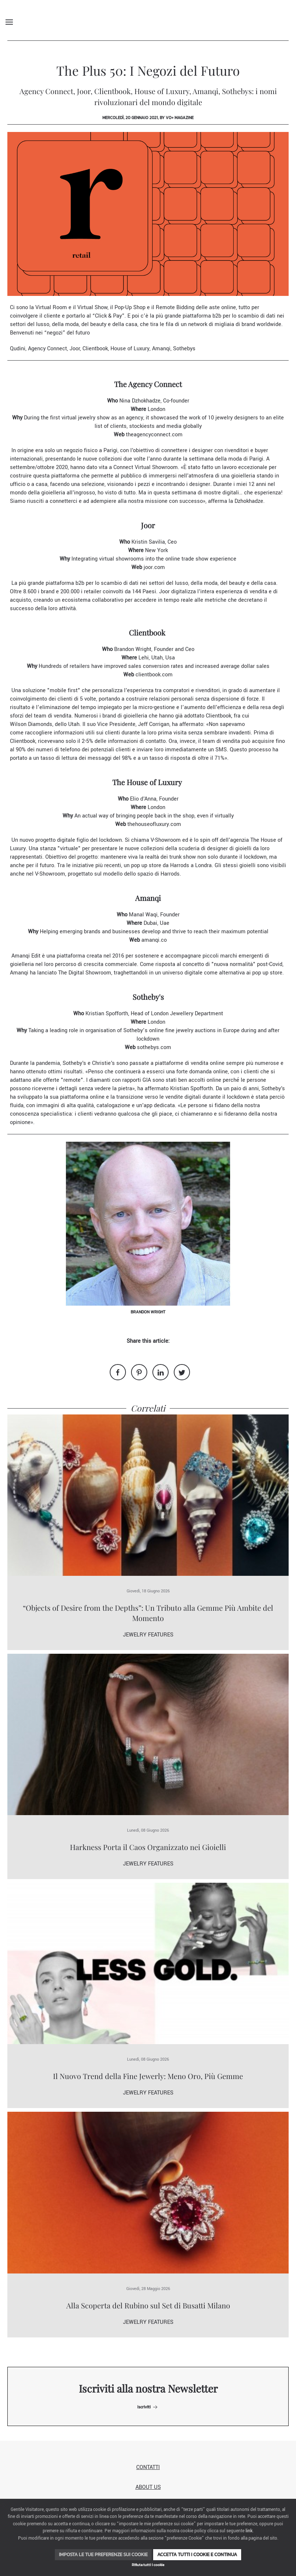  Describe the element at coordinates (148, 2305) in the screenshot. I see `Alla Scoperta del Rubino sul Set di Busatti Milano` at that location.